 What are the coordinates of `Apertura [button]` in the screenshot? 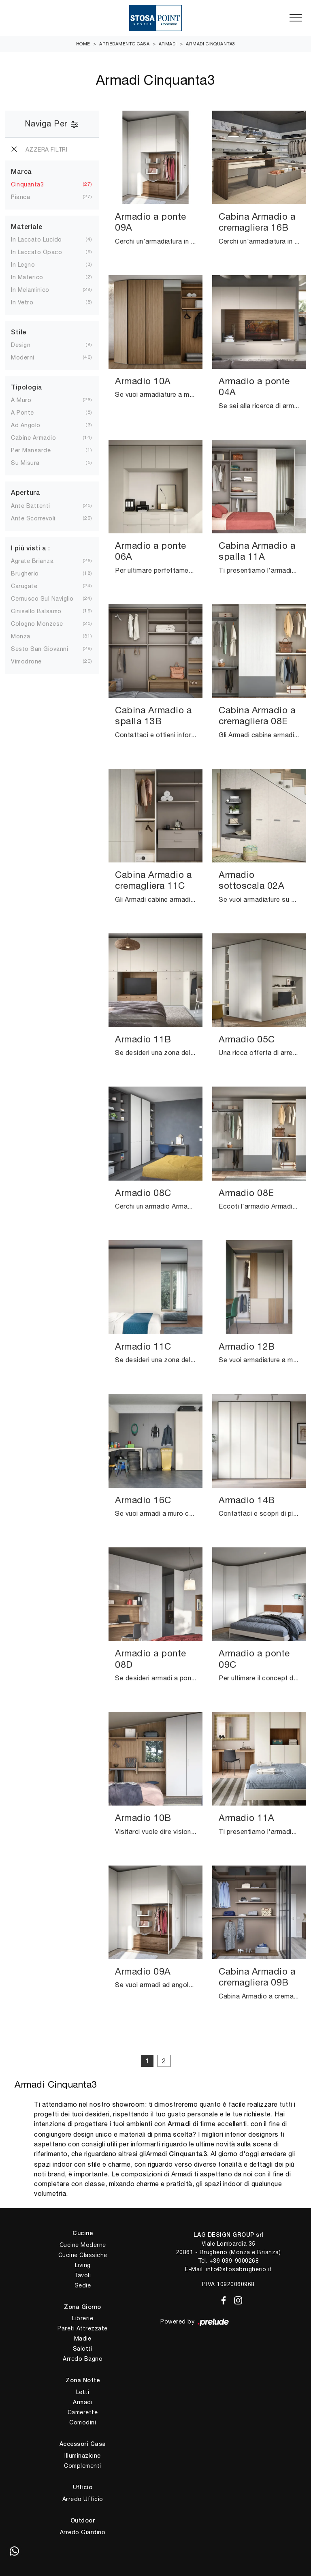 It's located at (25, 493).